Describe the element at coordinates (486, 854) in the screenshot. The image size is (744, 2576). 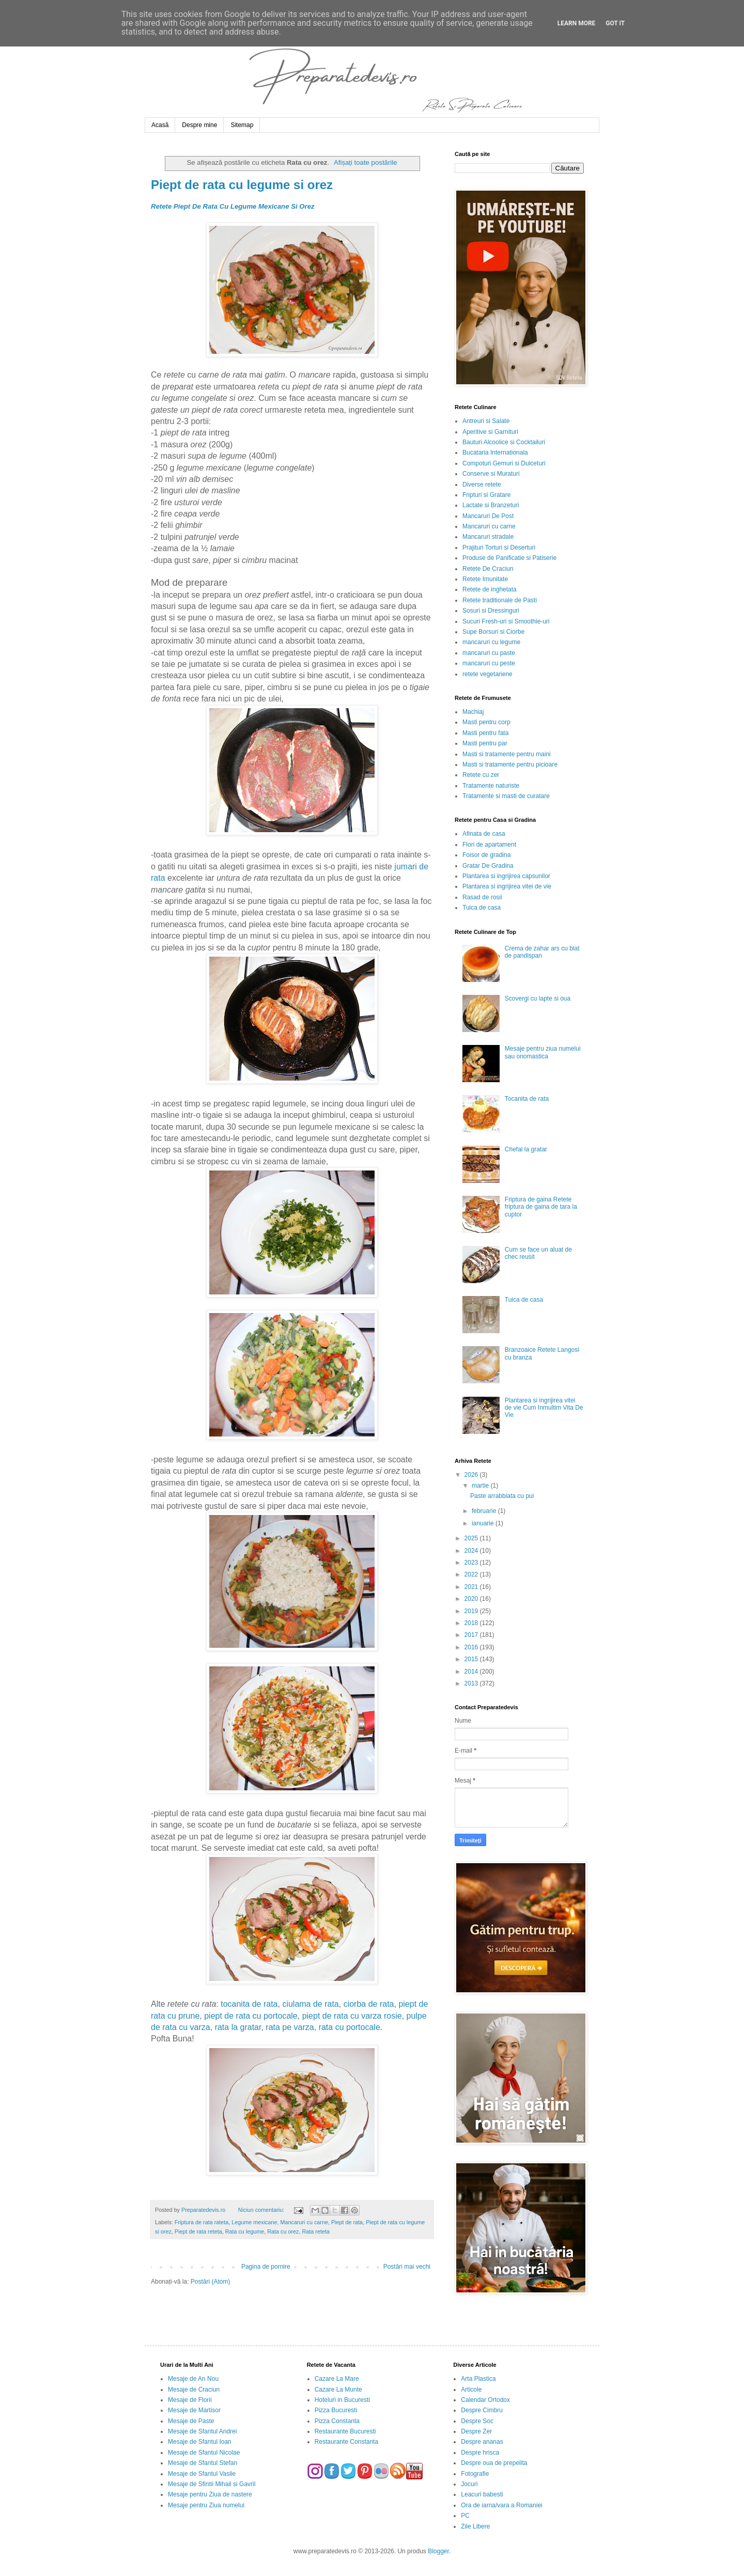
I see `Foisor de gradina` at that location.